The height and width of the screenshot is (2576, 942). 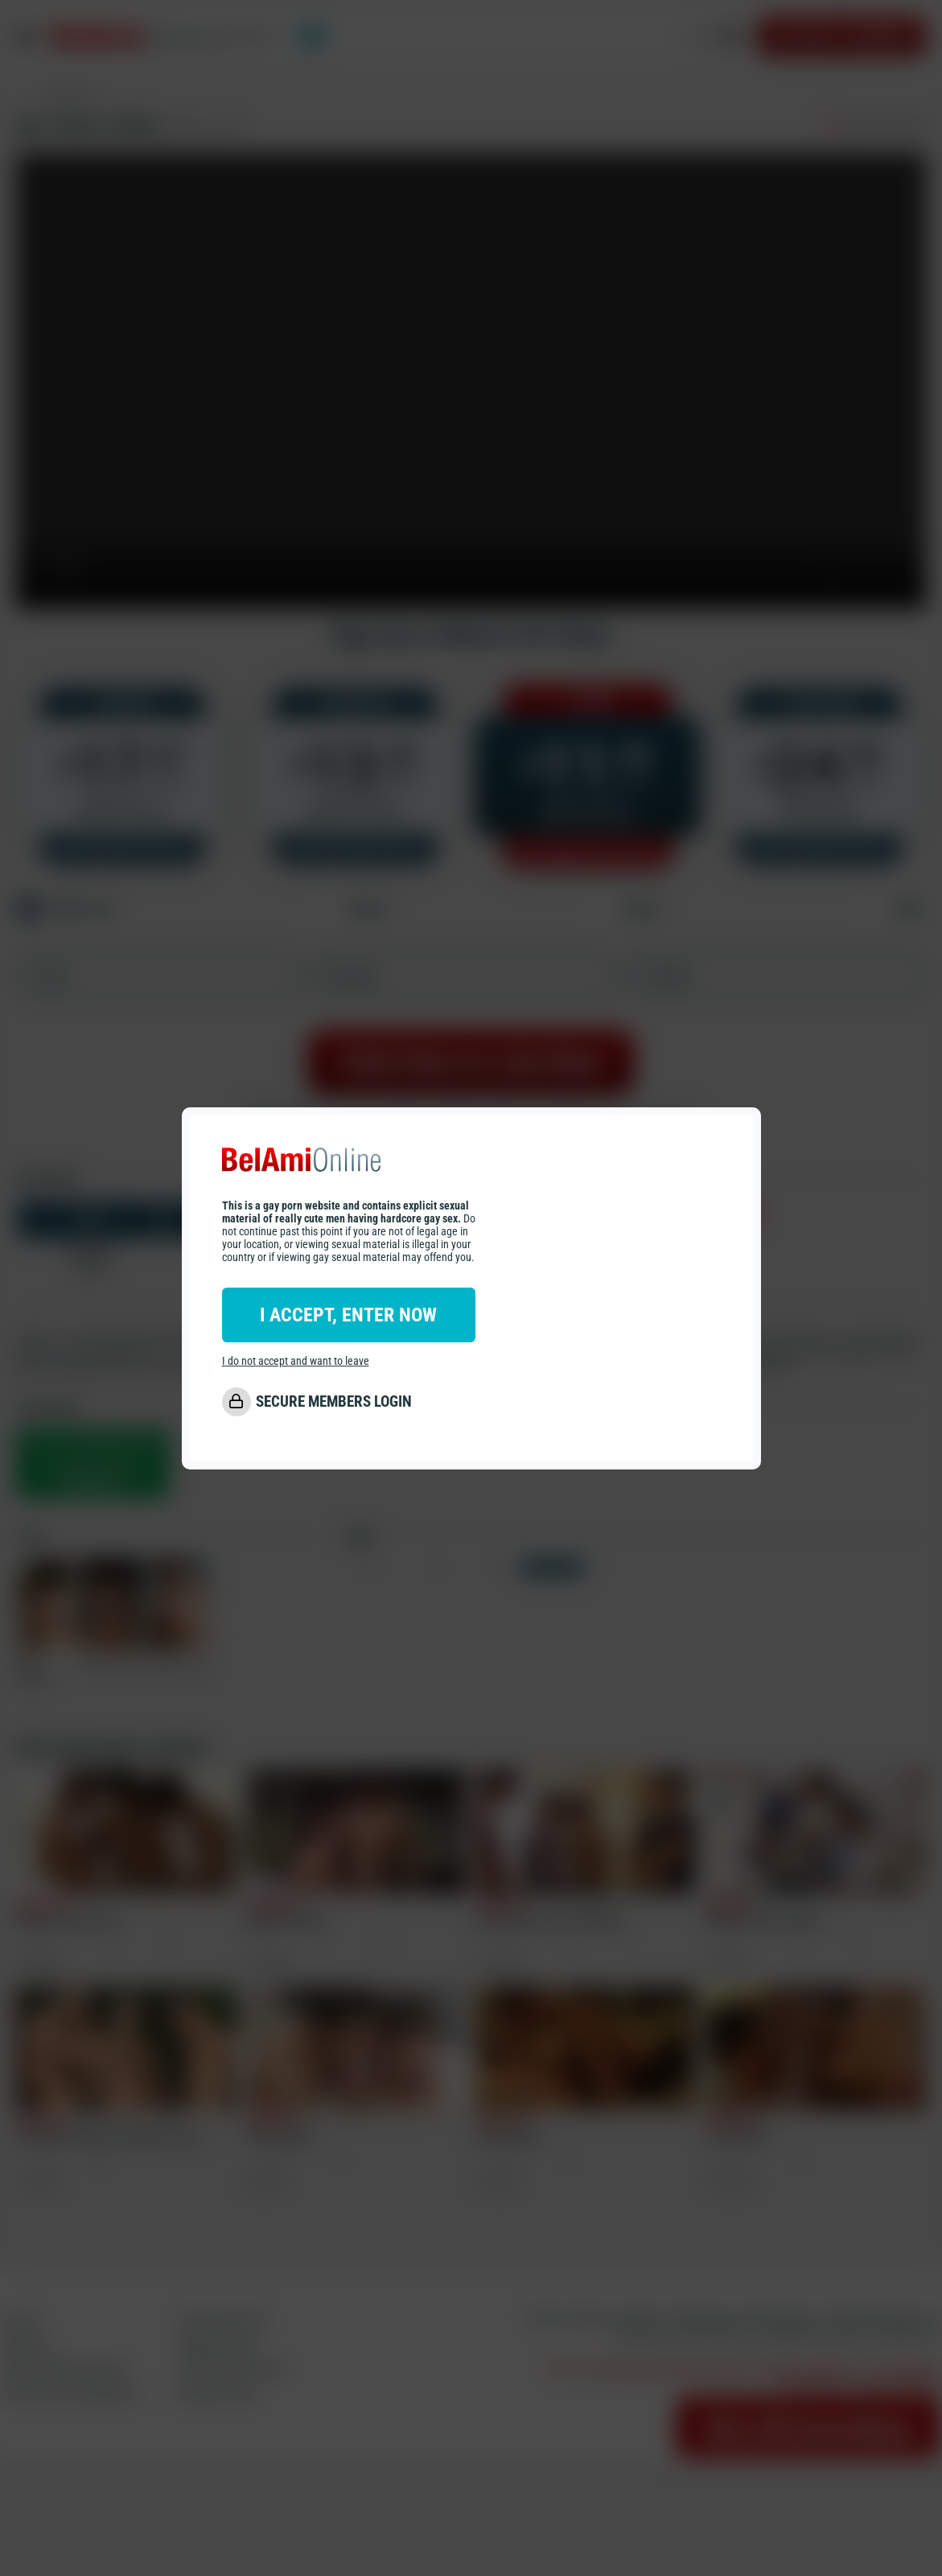 What do you see at coordinates (348, 1315) in the screenshot?
I see `I ACCEPT, ENTER NOW` at bounding box center [348, 1315].